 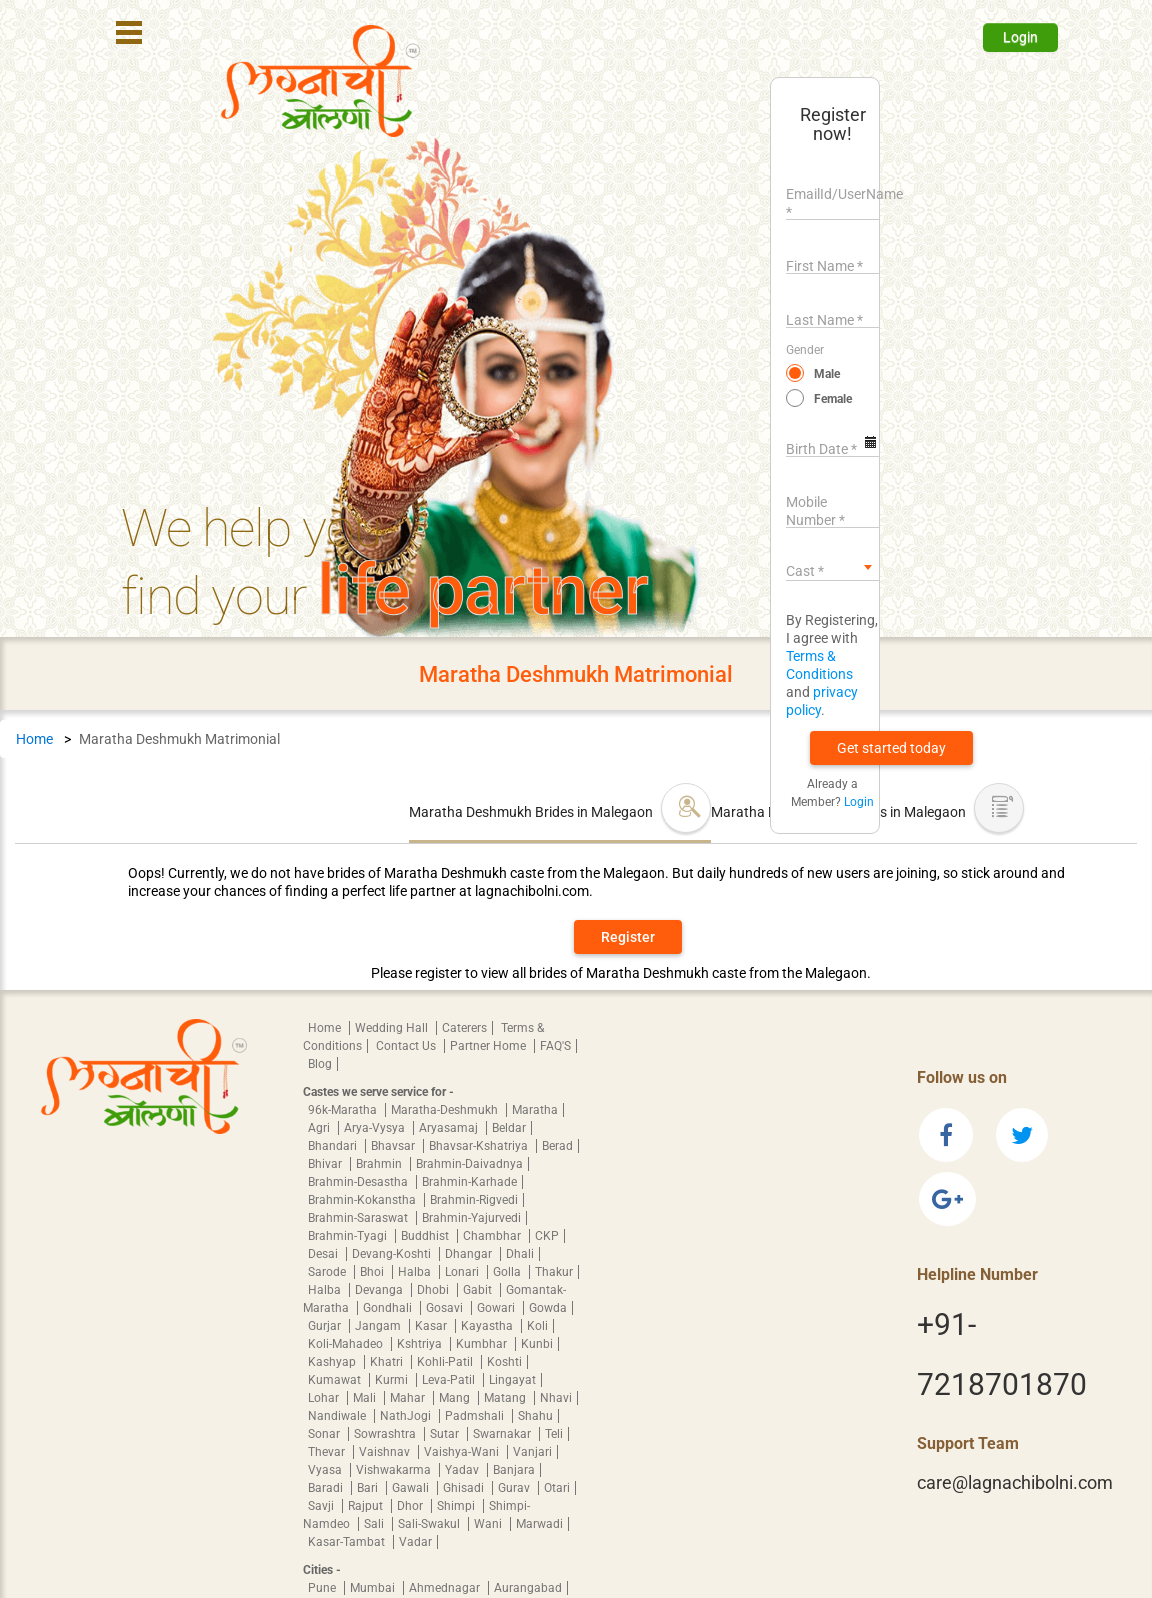 What do you see at coordinates (506, 1398) in the screenshot?
I see `Matang` at bounding box center [506, 1398].